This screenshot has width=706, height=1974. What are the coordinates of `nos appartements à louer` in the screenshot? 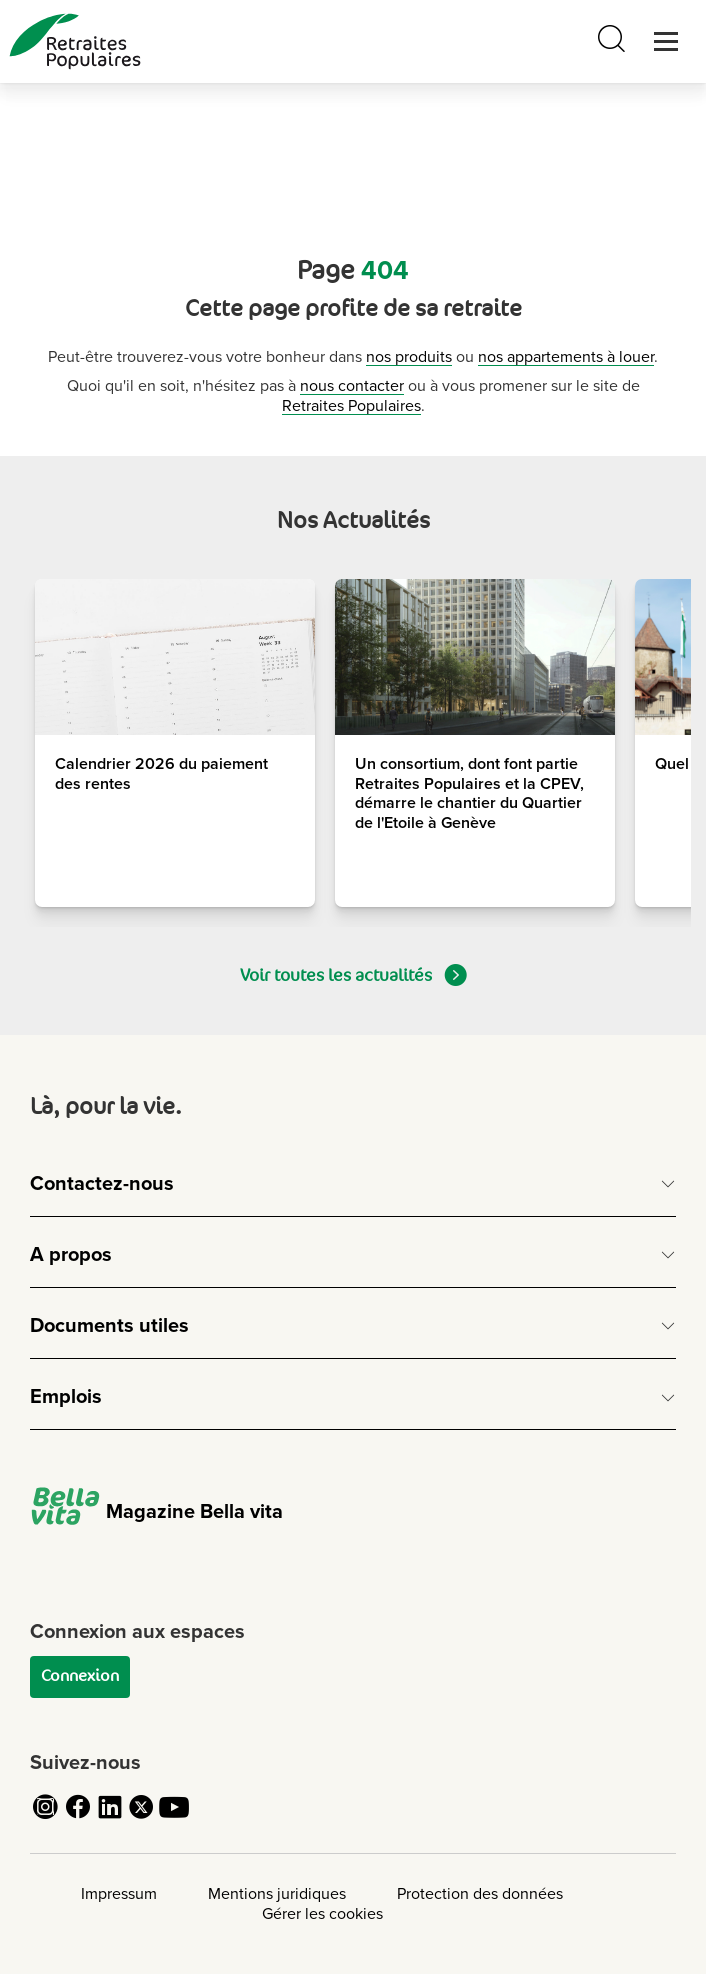 It's located at (566, 357).